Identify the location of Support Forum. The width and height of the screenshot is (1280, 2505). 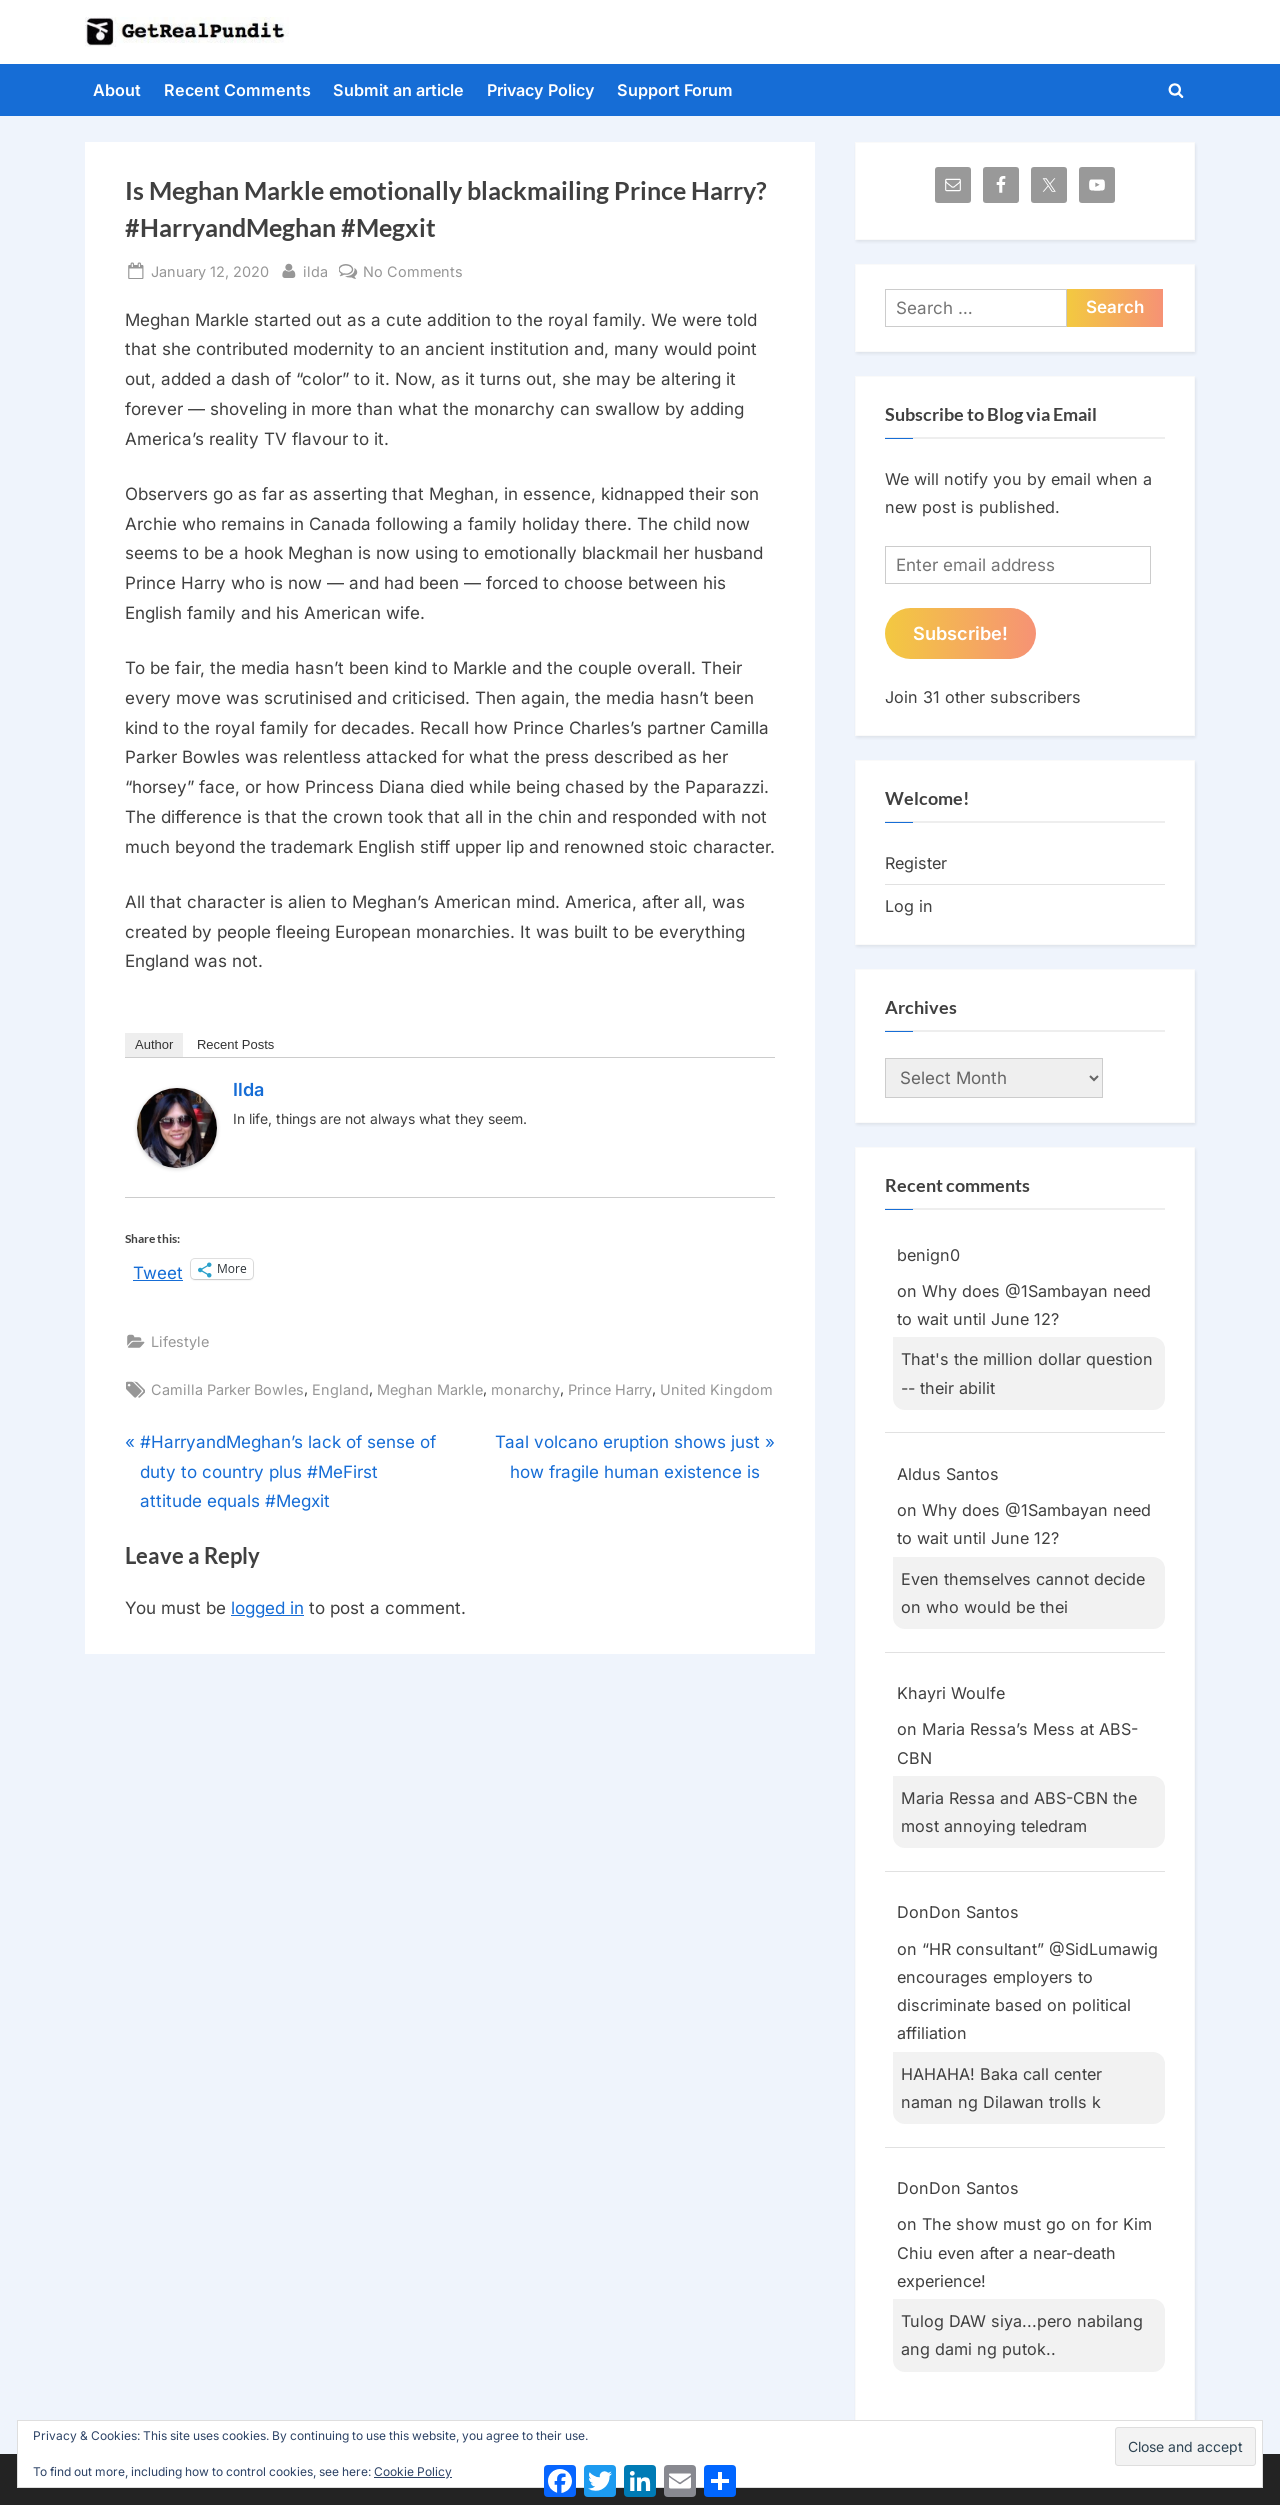
(675, 90).